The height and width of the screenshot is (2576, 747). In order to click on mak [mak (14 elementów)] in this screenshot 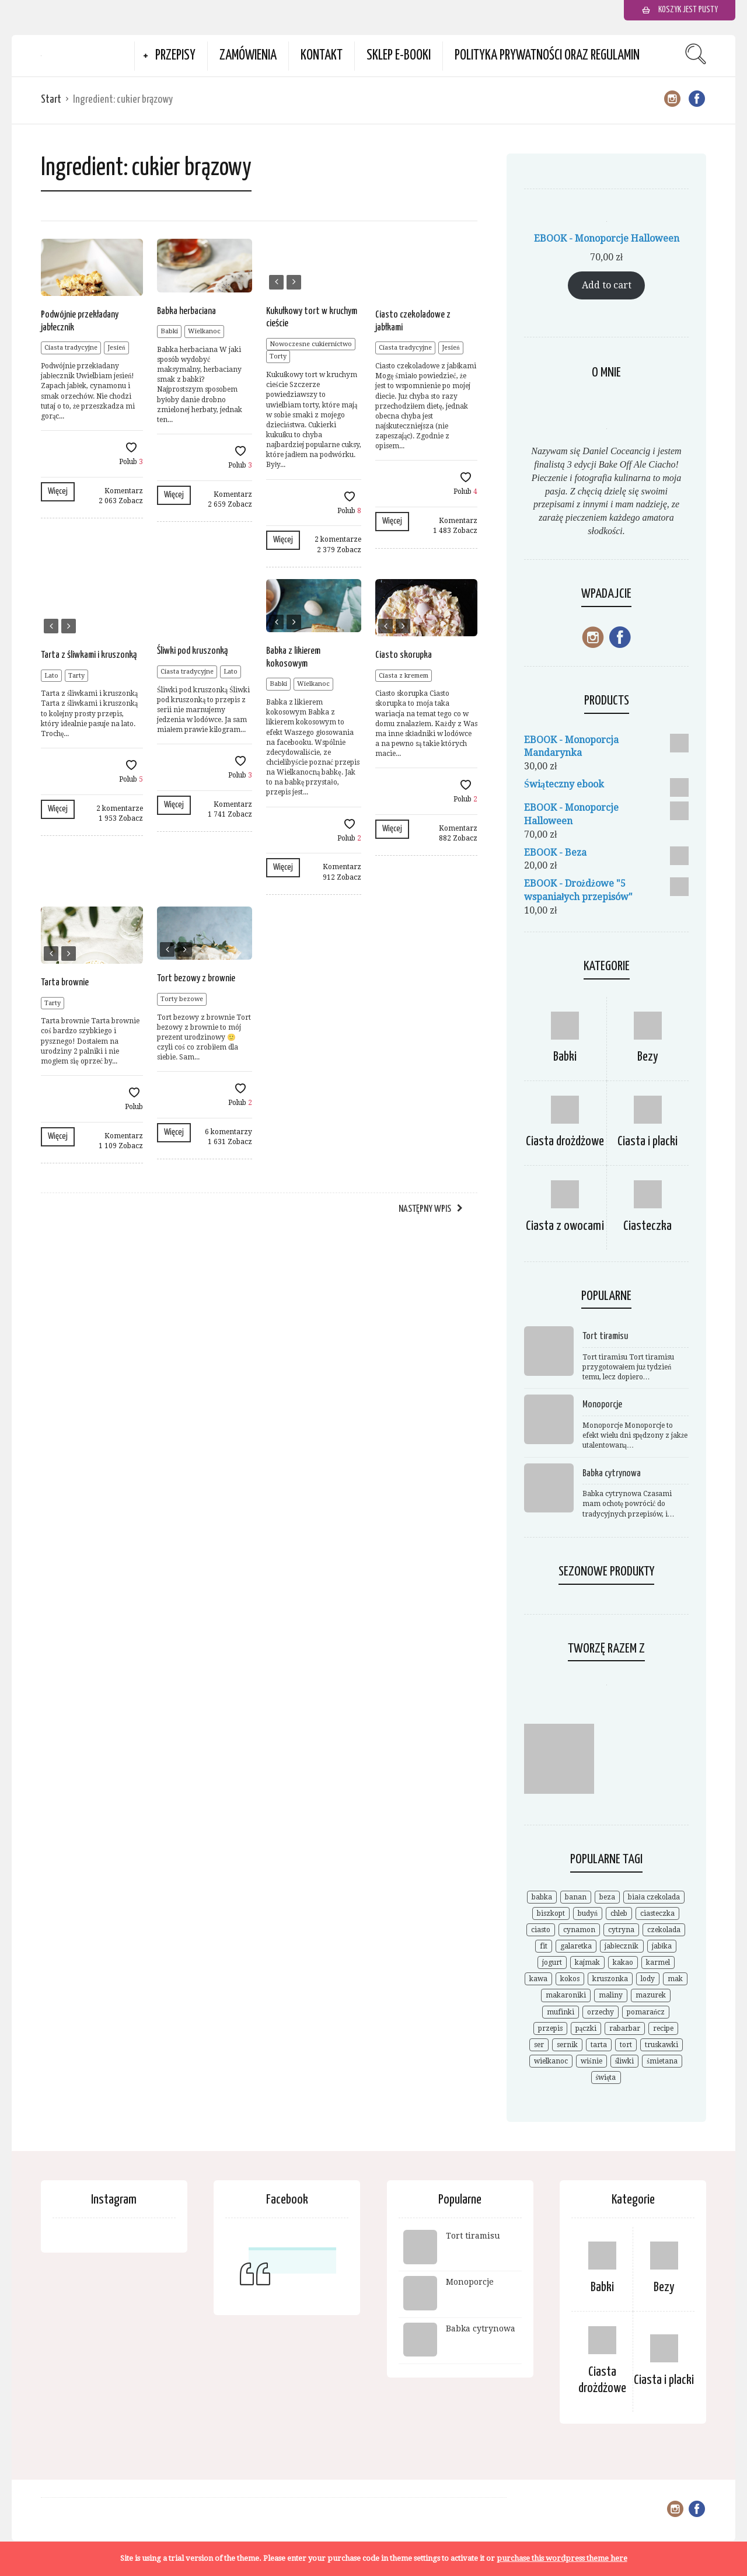, I will do `click(675, 1979)`.